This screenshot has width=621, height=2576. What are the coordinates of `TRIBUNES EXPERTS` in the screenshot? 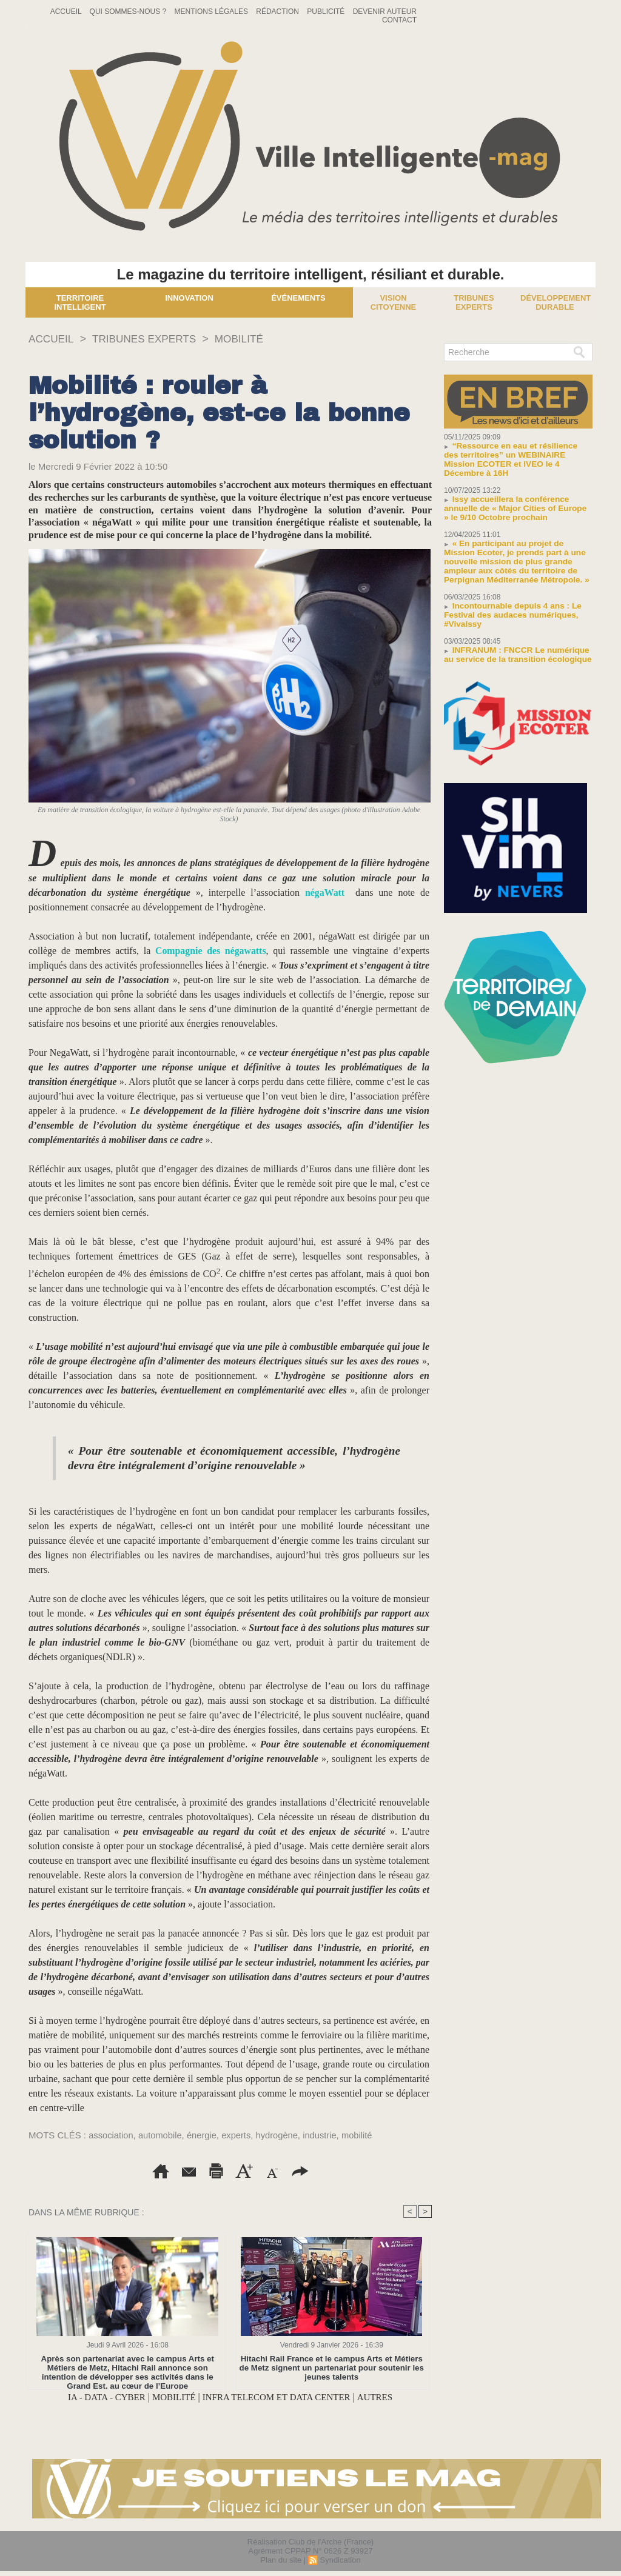 It's located at (148, 339).